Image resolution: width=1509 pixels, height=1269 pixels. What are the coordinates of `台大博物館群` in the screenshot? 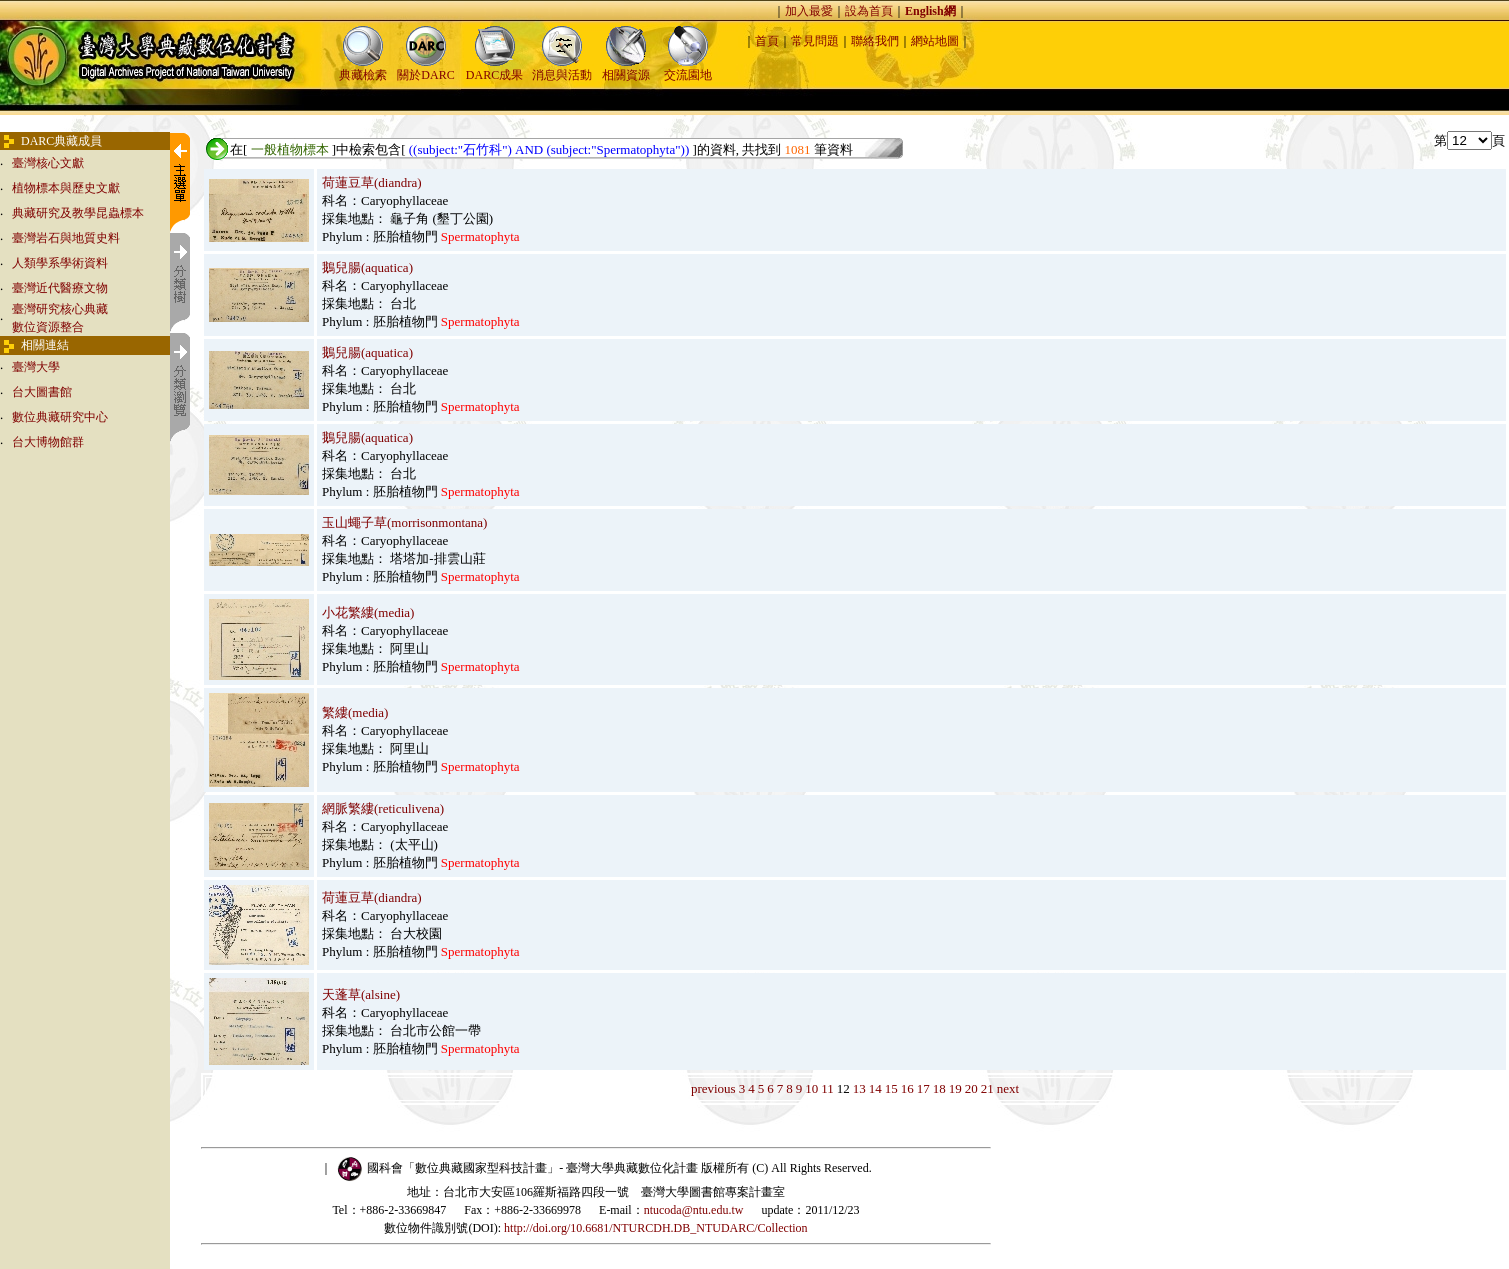 It's located at (48, 442).